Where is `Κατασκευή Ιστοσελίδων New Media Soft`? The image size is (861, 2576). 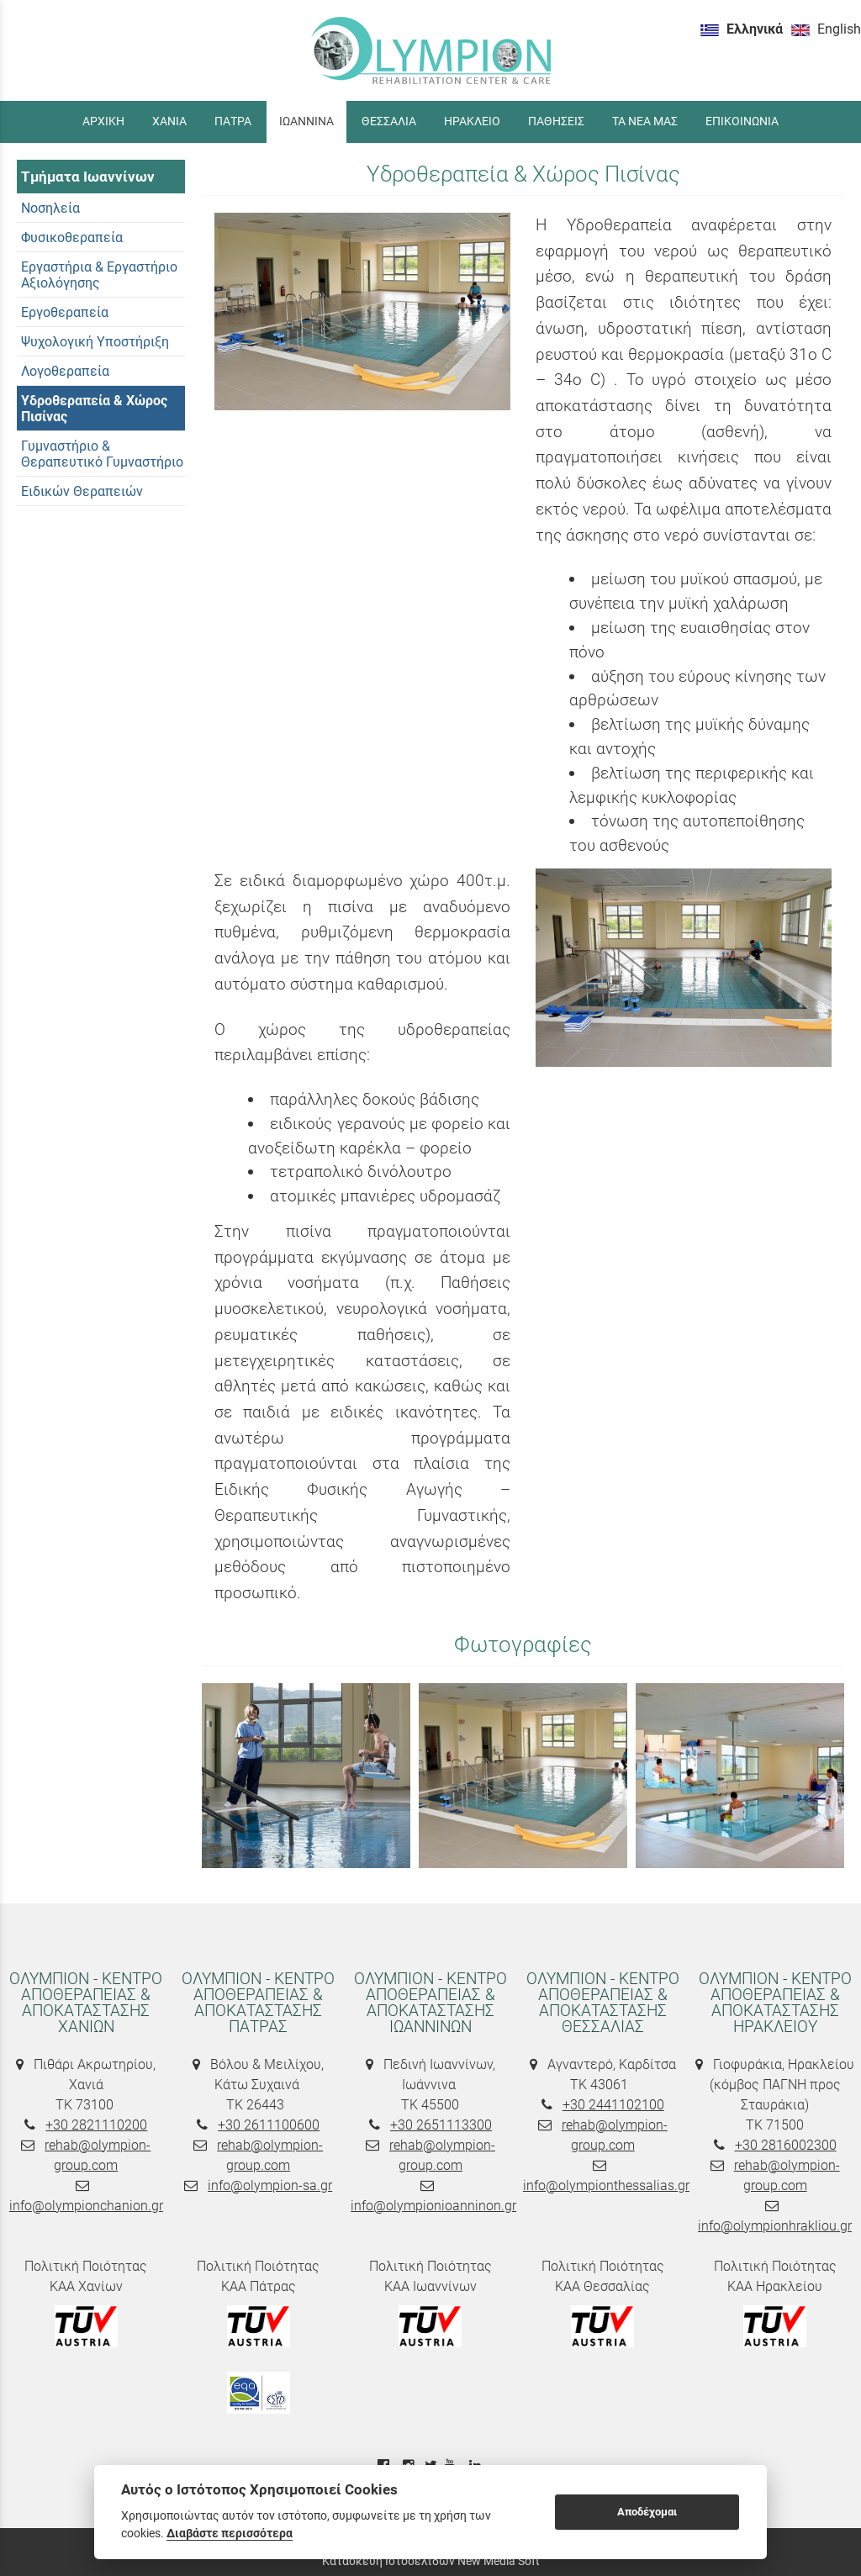 Κατασκευή Ιστοσελίδων New Media Soft is located at coordinates (431, 2561).